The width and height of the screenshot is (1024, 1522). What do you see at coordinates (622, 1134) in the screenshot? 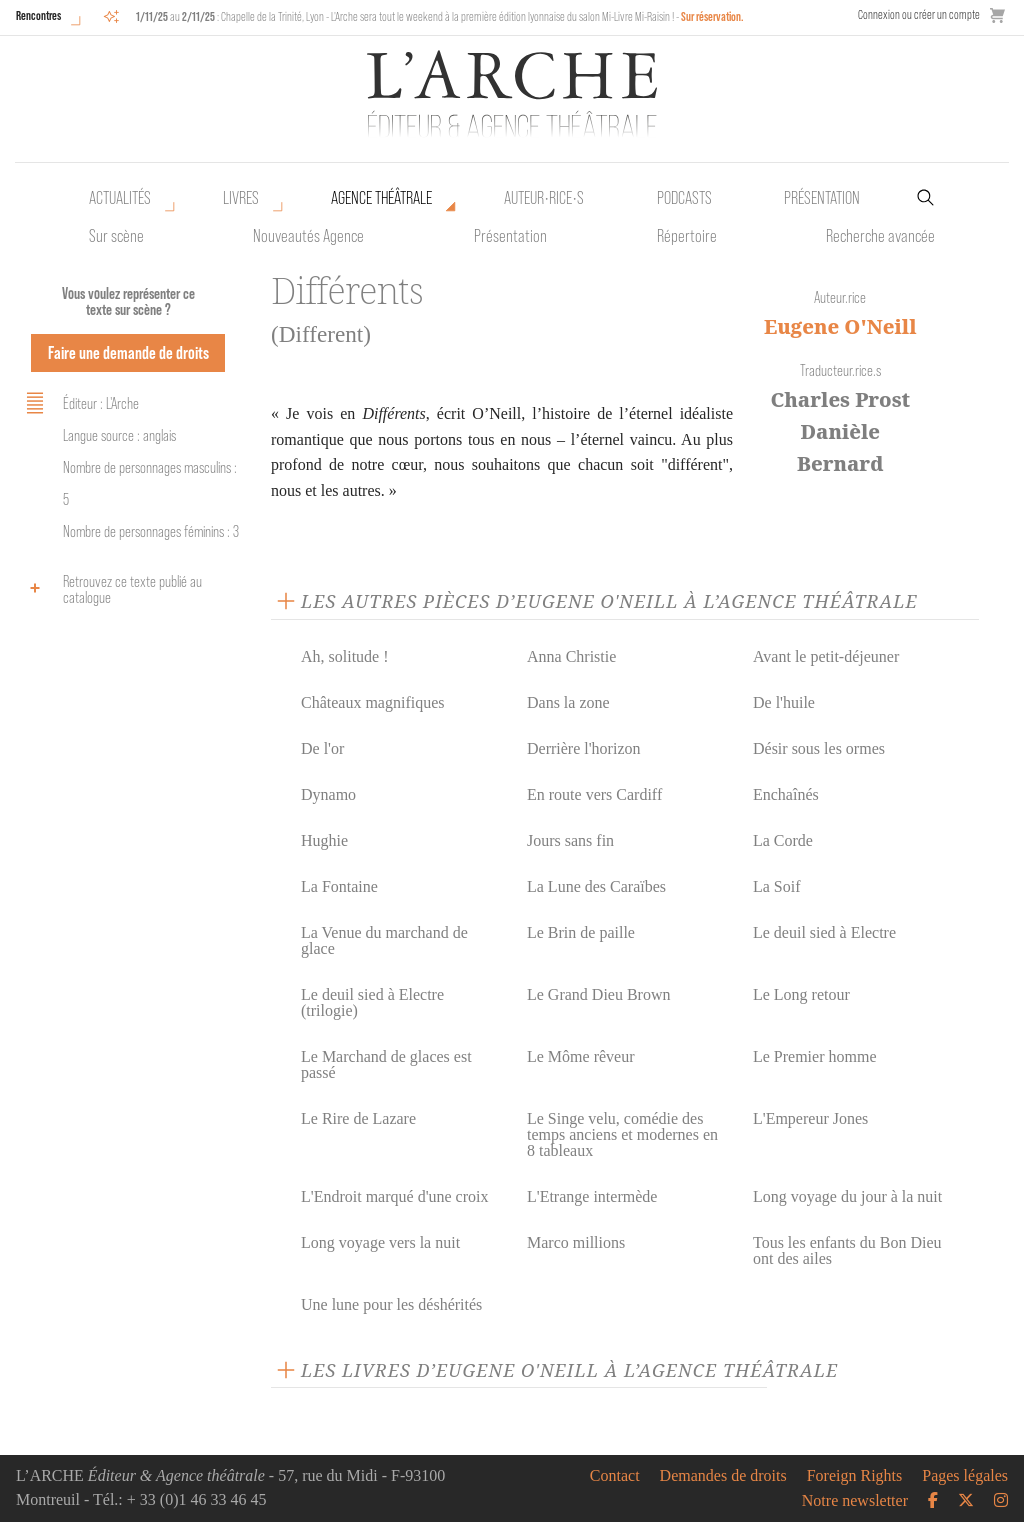
I see `Le Singe velu, comédie des temps anciens et modernes en 8 tableaux` at bounding box center [622, 1134].